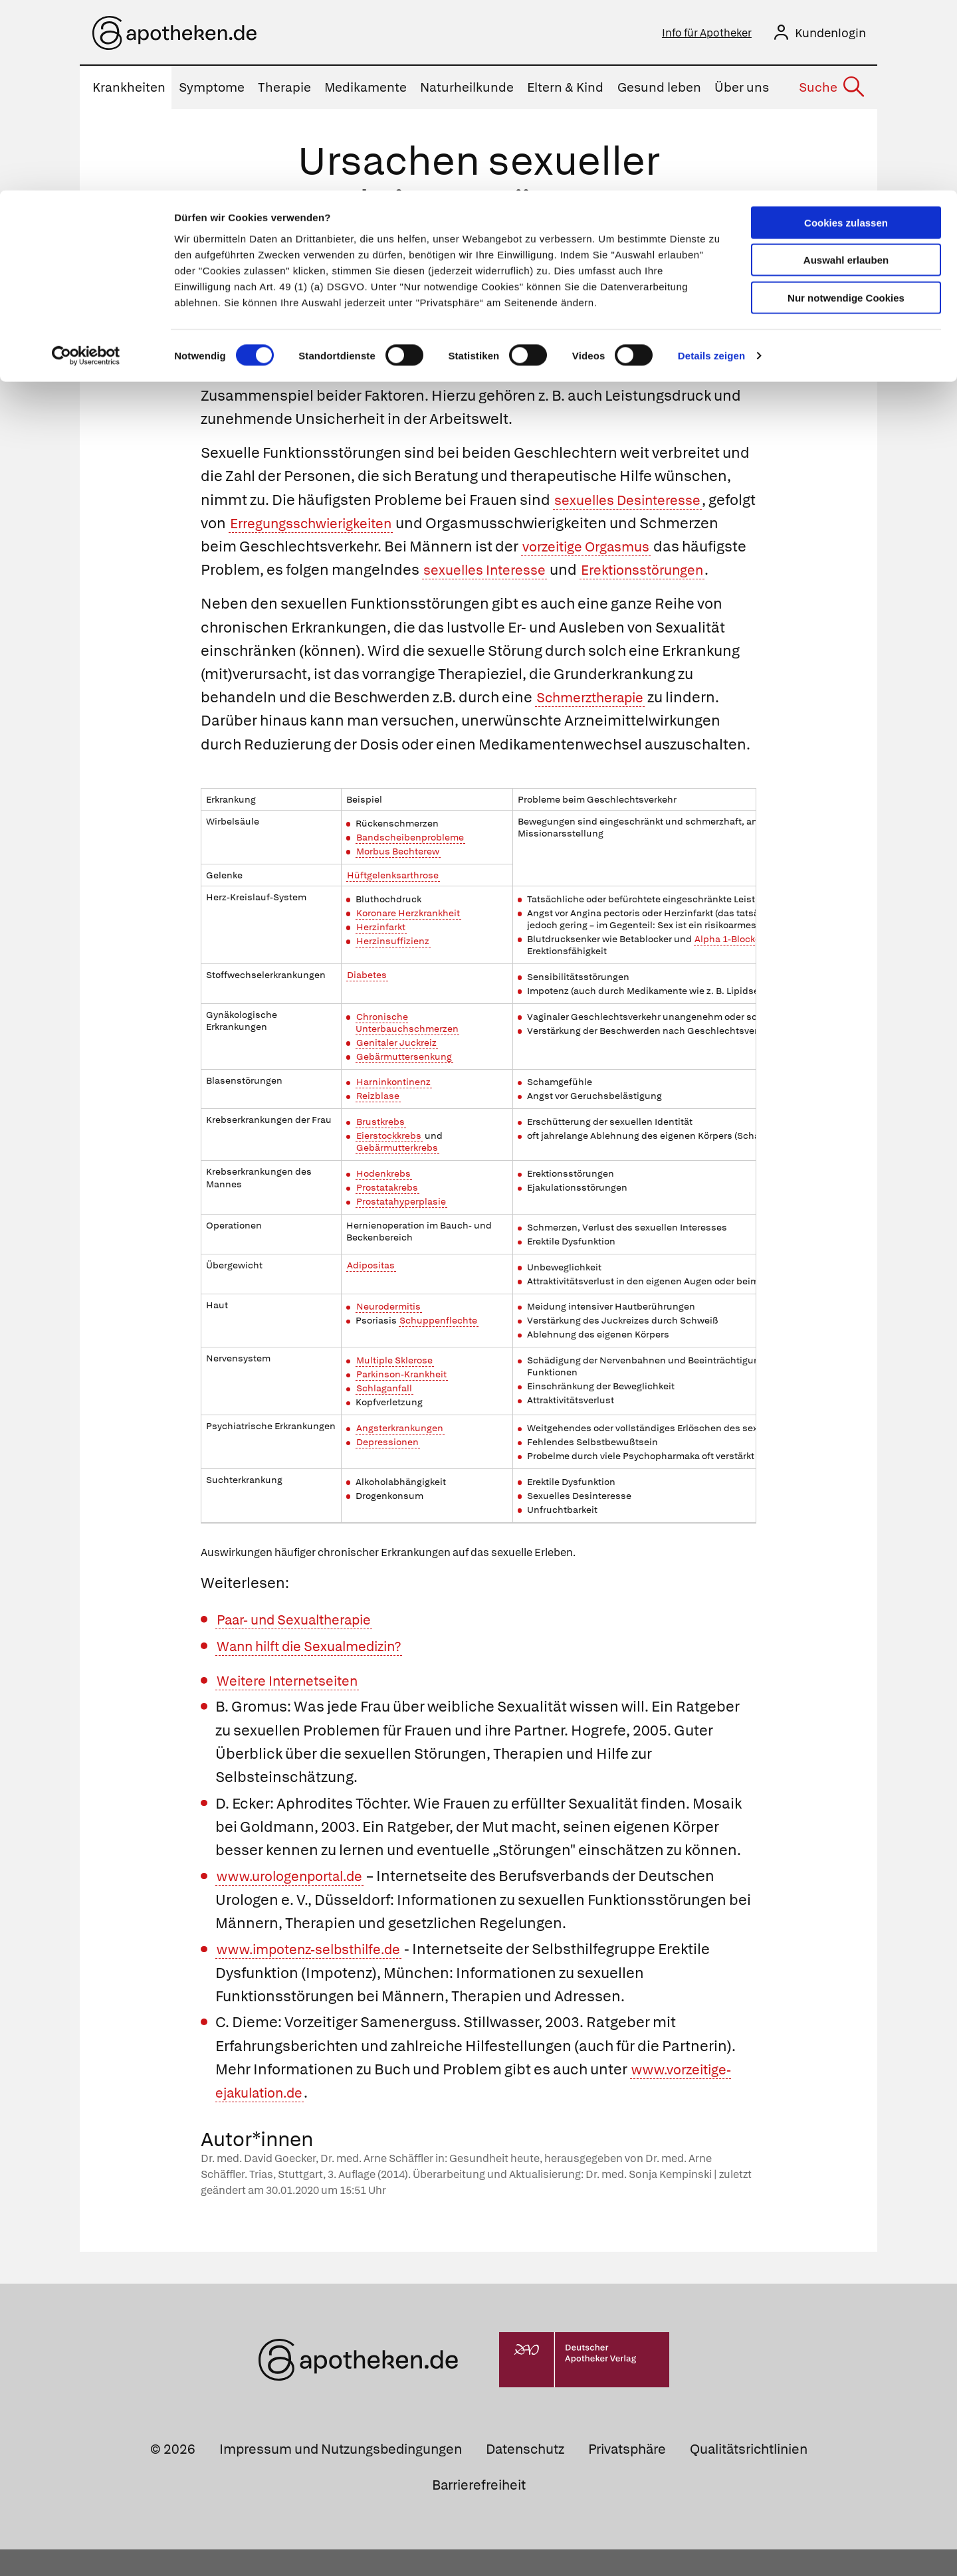 The image size is (957, 2576). Describe the element at coordinates (320, 1672) in the screenshot. I see `Wann hilft die Sexualmedizin?` at that location.